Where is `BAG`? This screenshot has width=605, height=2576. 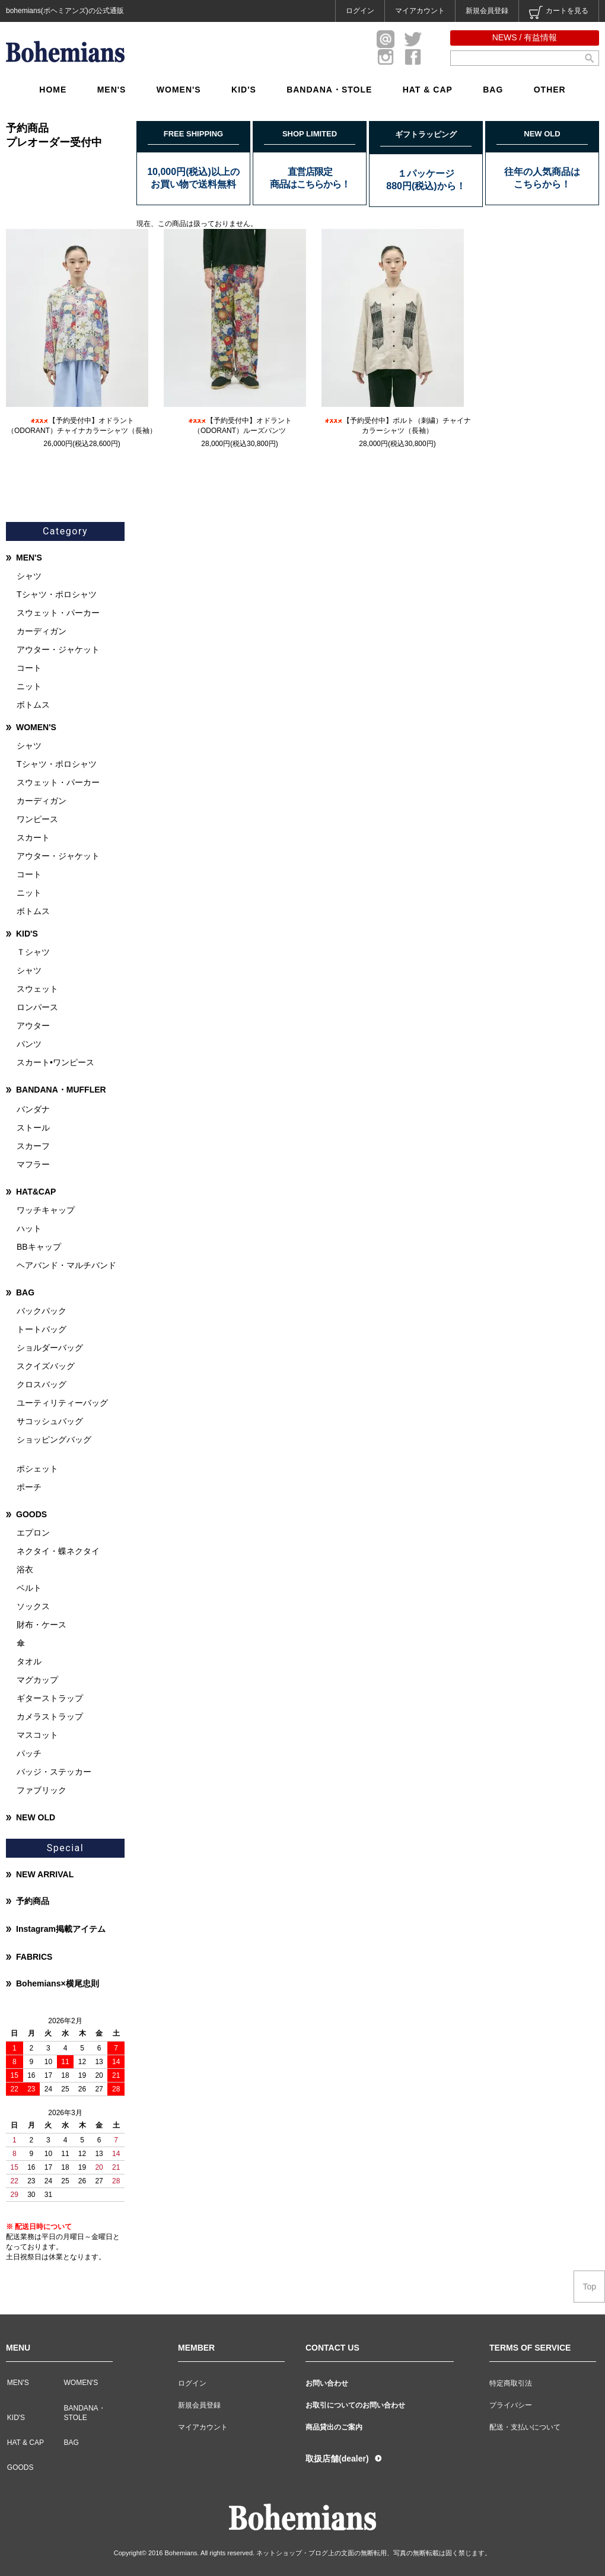
BAG is located at coordinates (493, 89).